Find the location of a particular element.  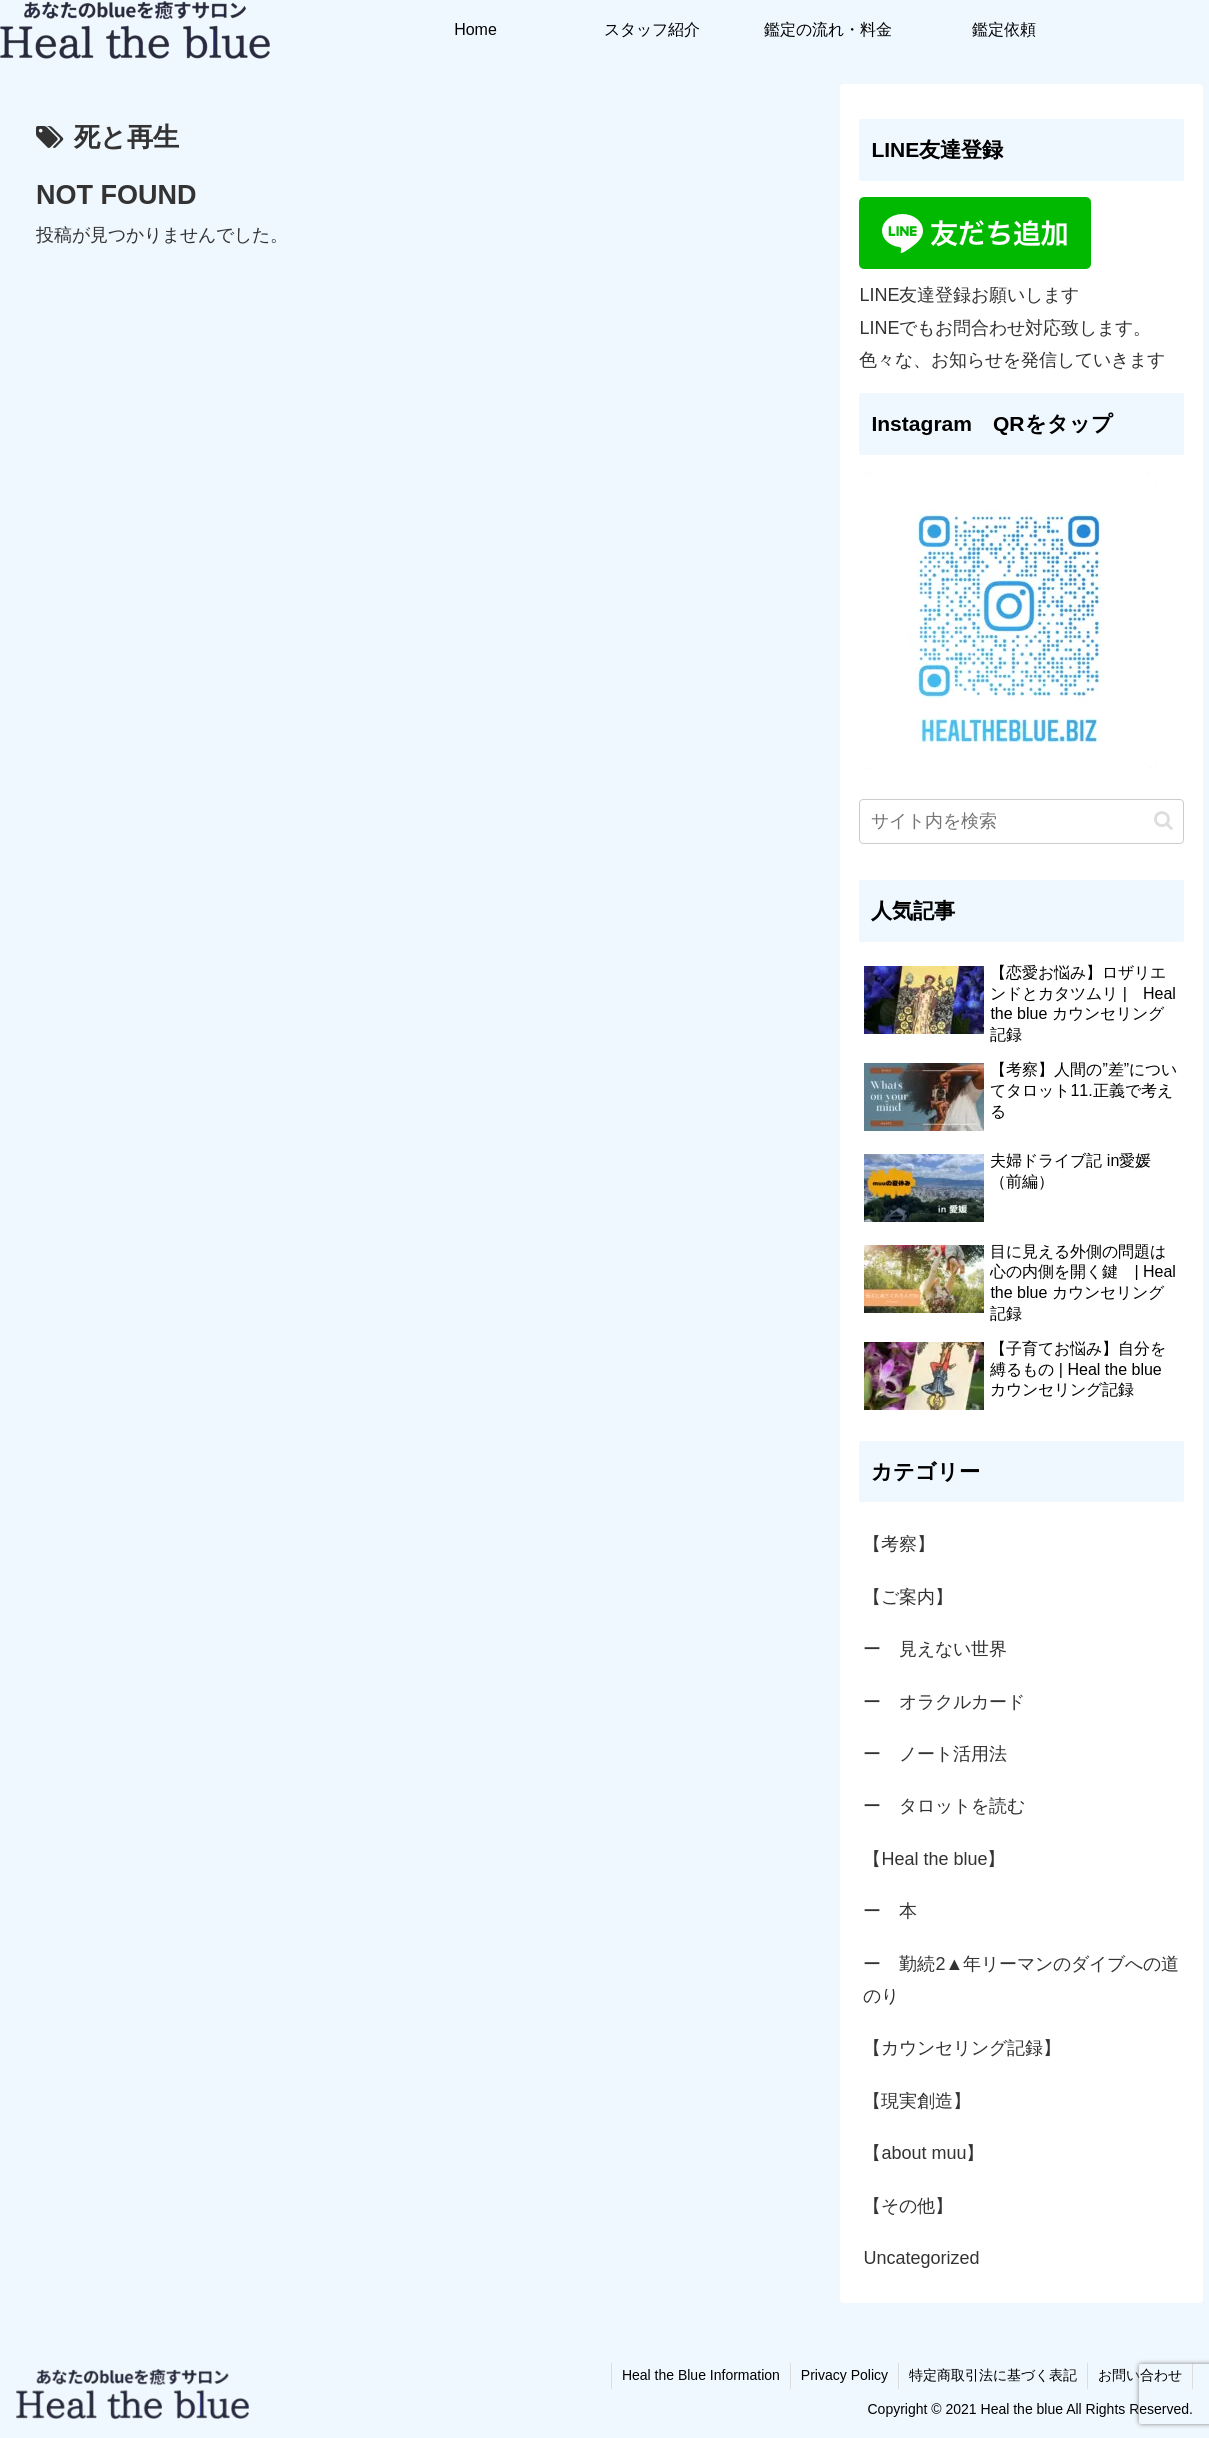

【ご案内】 is located at coordinates (908, 1597).